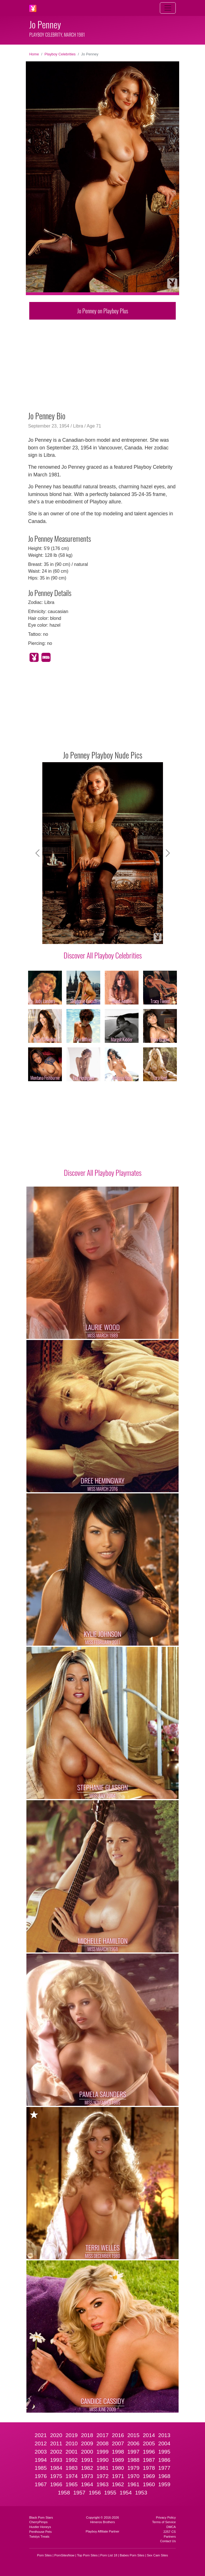 The image size is (205, 2576). Describe the element at coordinates (168, 8) in the screenshot. I see `[Toggle navigation]` at that location.